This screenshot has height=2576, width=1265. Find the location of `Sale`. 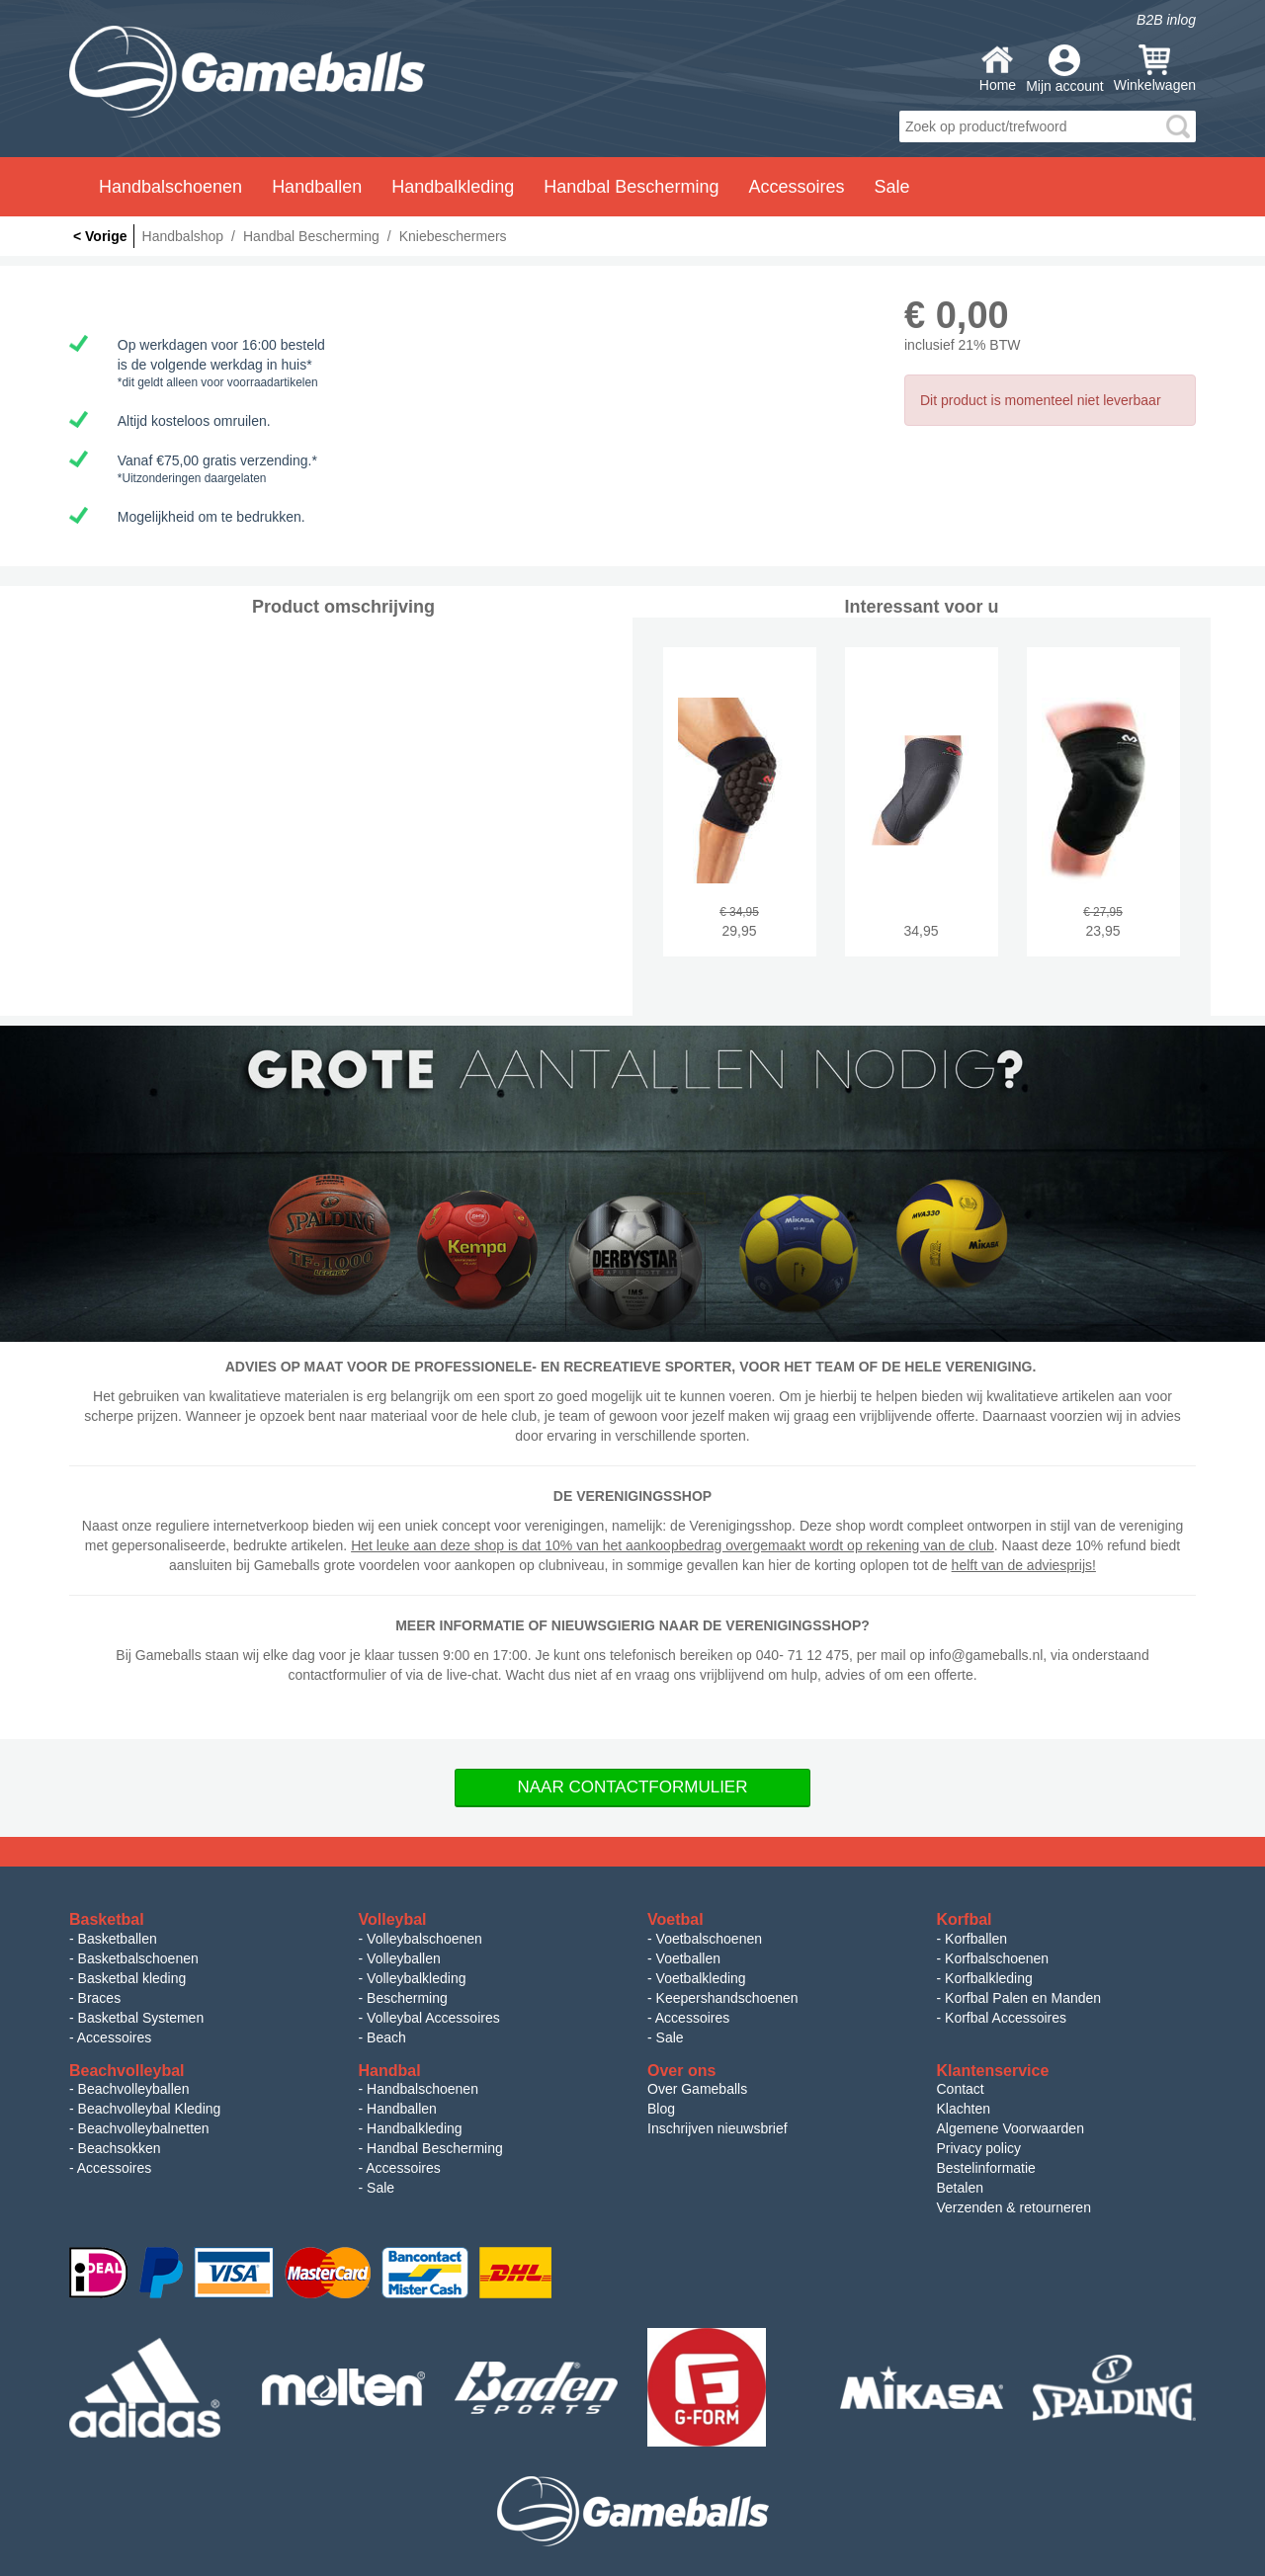

Sale is located at coordinates (891, 187).